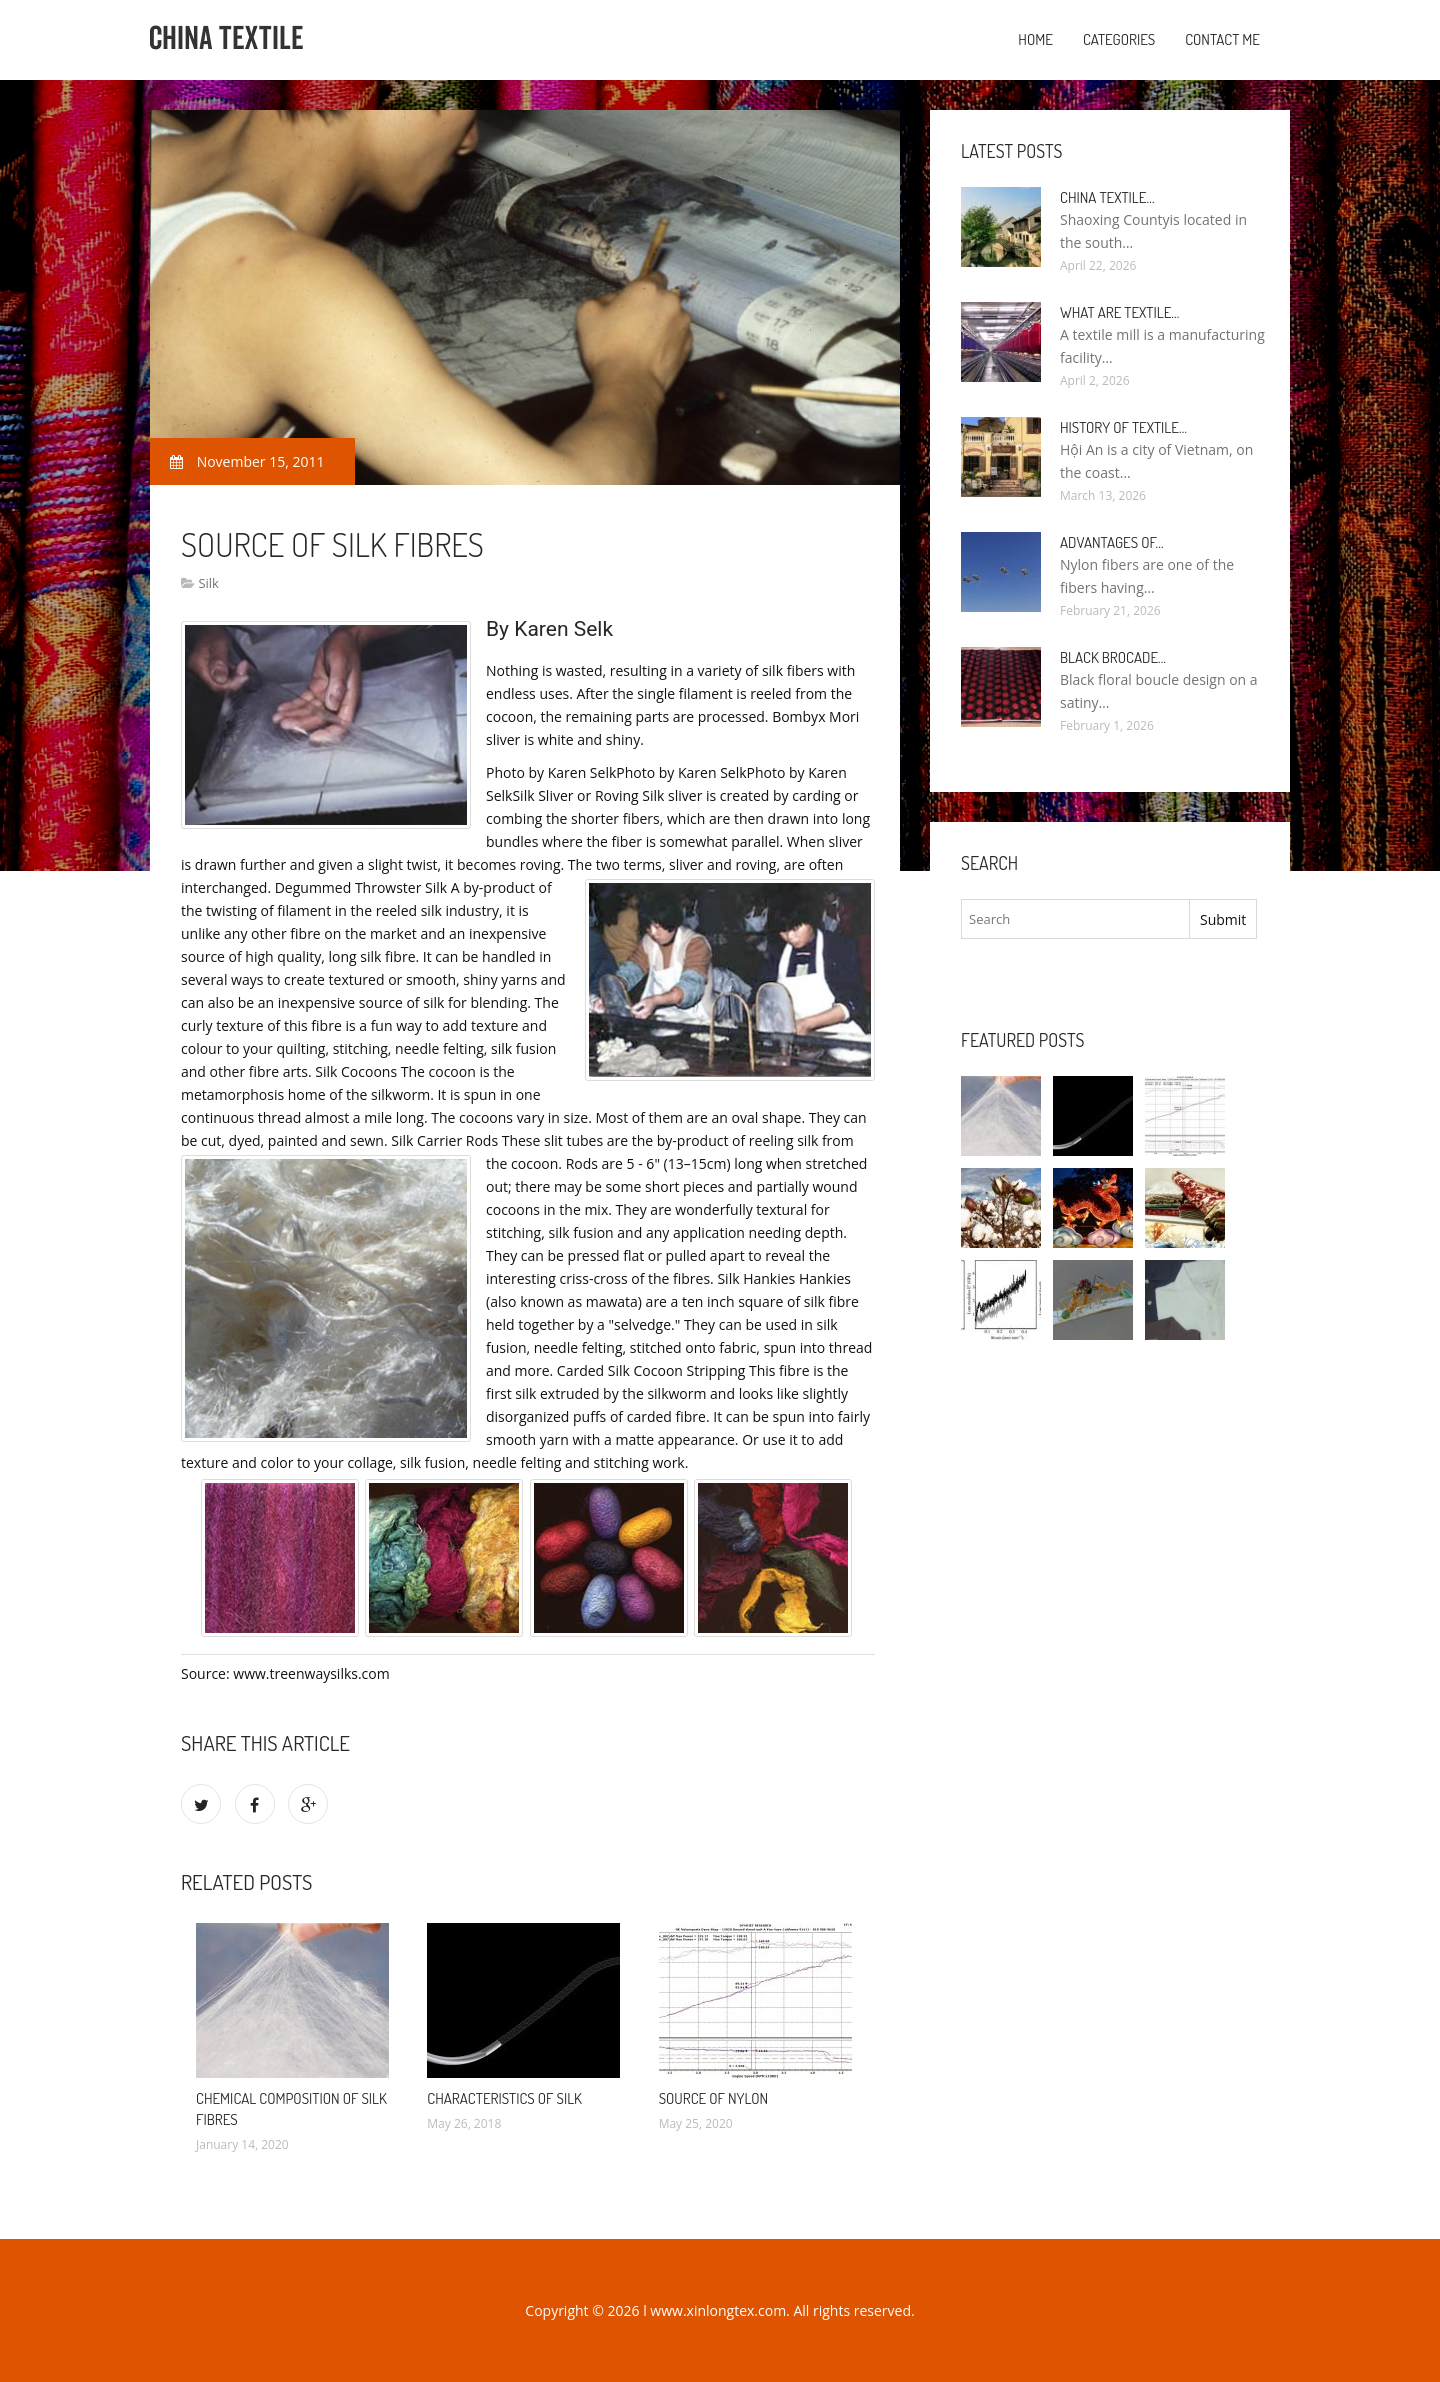  Describe the element at coordinates (1119, 39) in the screenshot. I see `Categories` at that location.